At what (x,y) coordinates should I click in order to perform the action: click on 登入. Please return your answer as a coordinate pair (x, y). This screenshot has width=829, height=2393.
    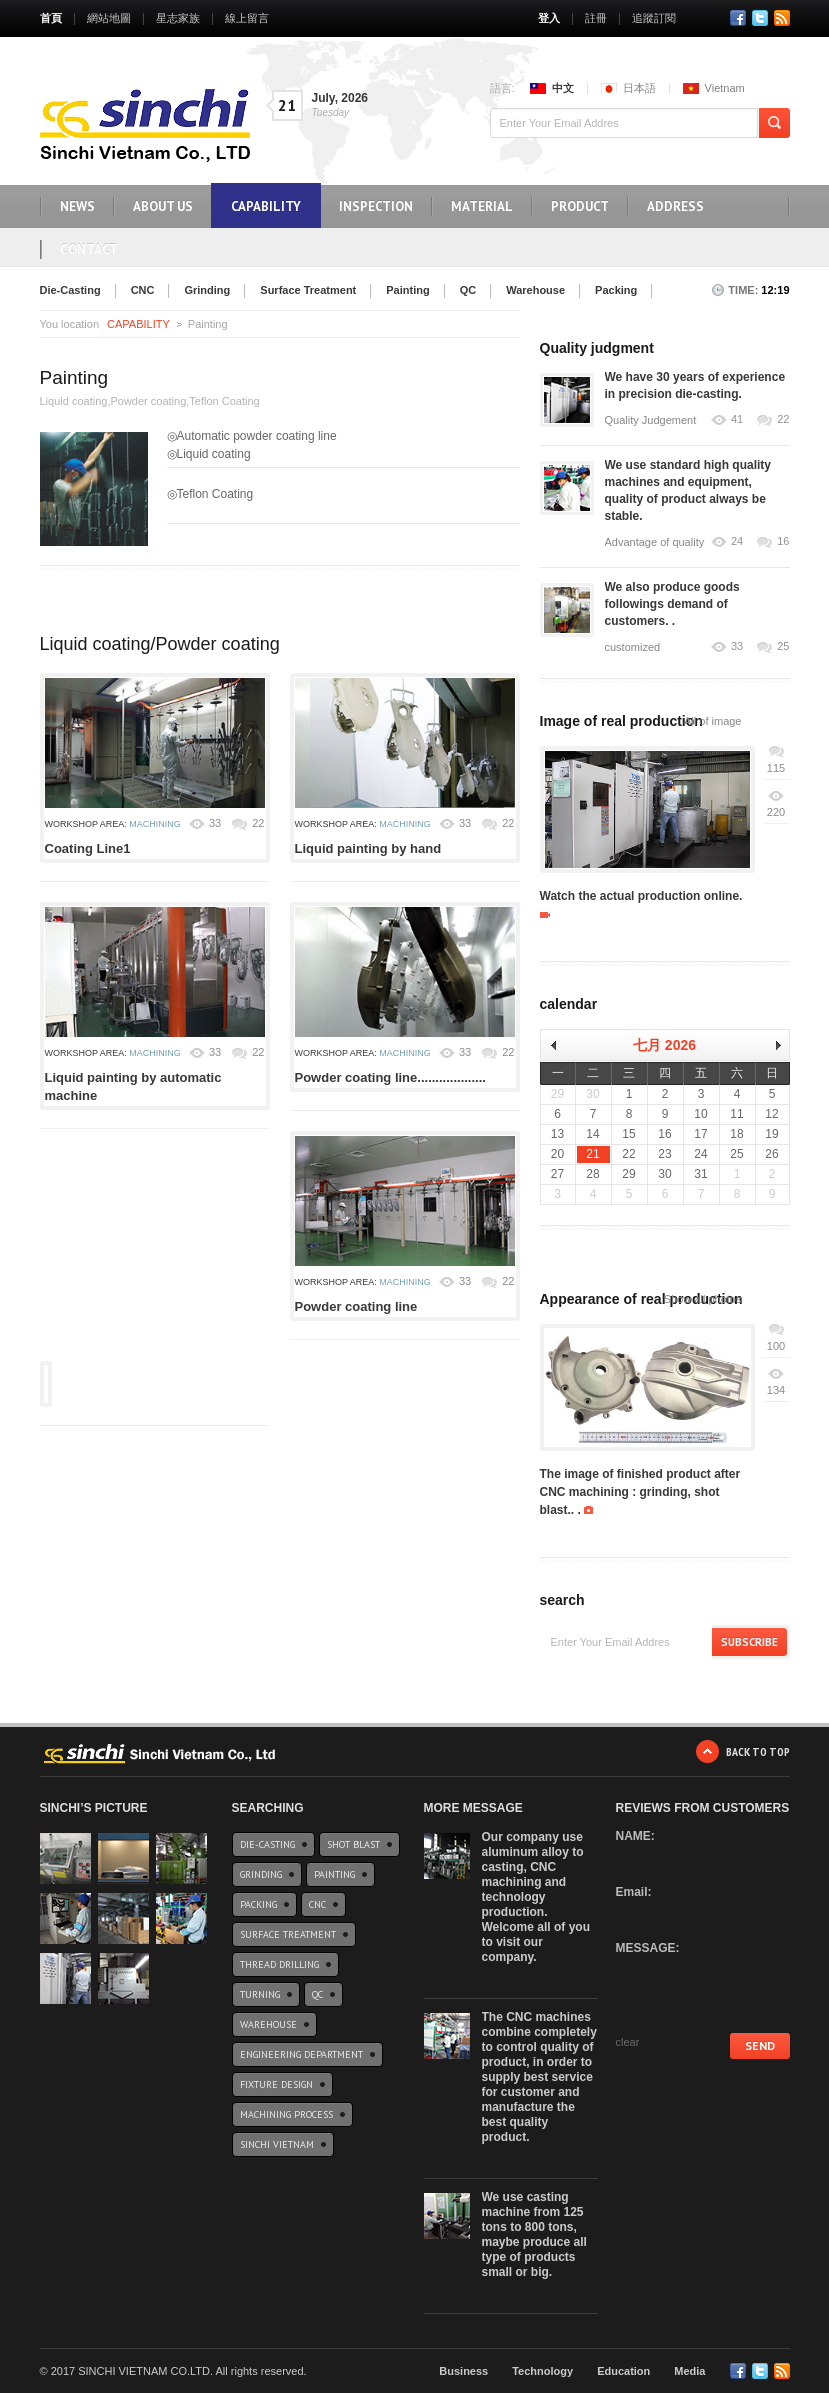
    Looking at the image, I should click on (549, 18).